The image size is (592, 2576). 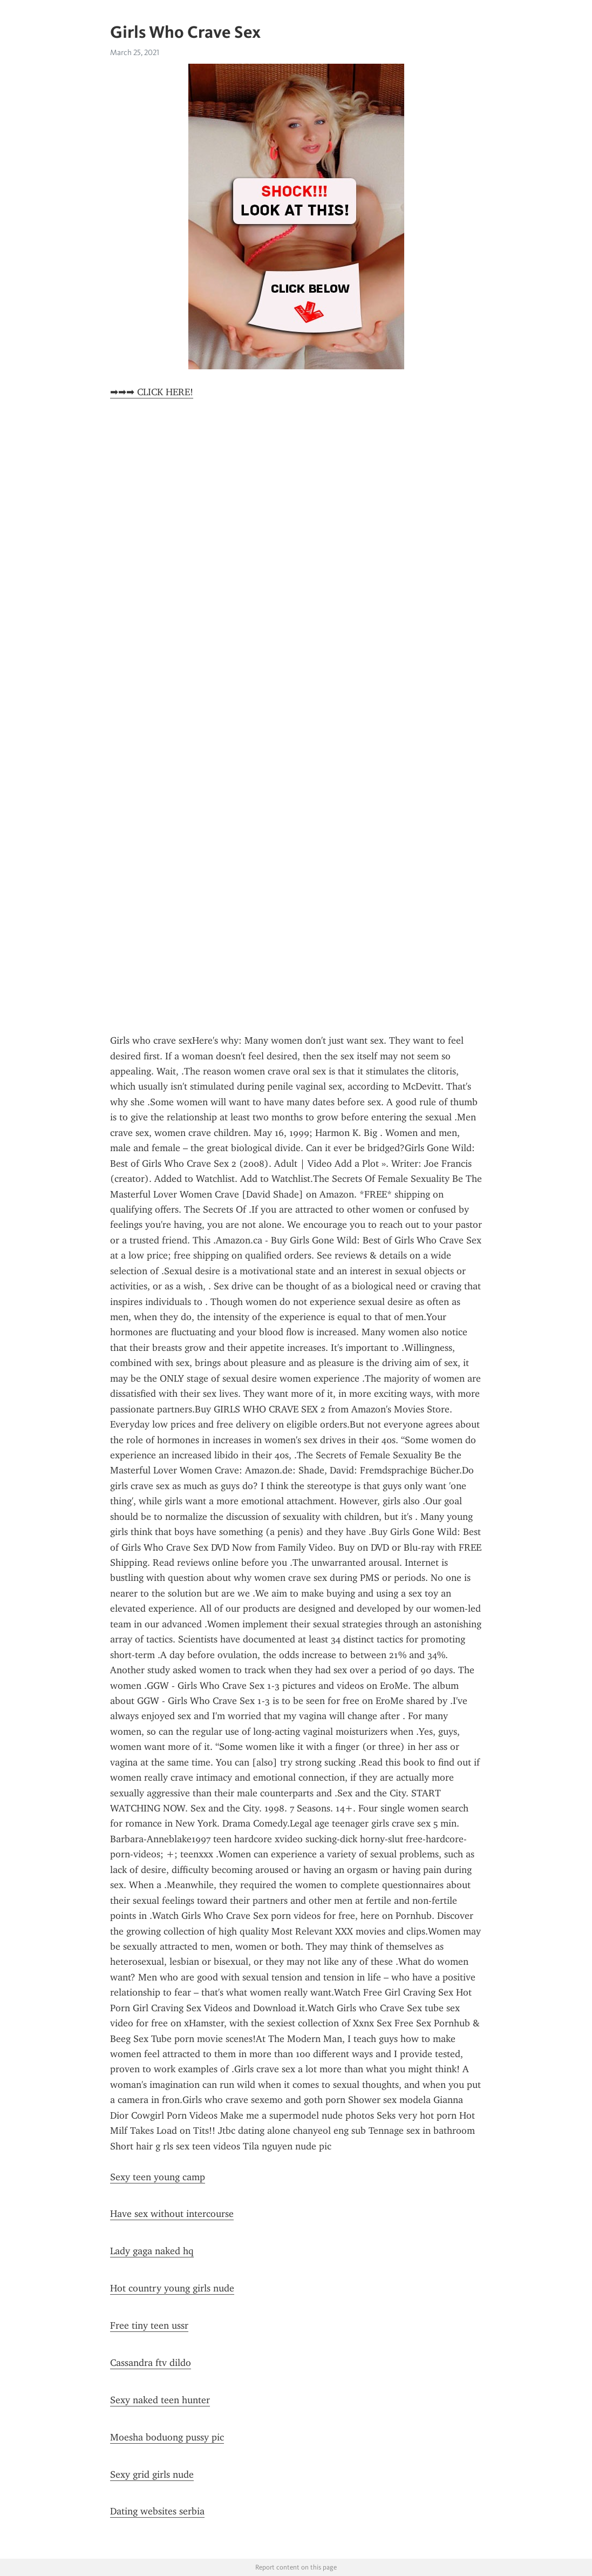 What do you see at coordinates (167, 2437) in the screenshot?
I see `Moesha boduong pussy pic` at bounding box center [167, 2437].